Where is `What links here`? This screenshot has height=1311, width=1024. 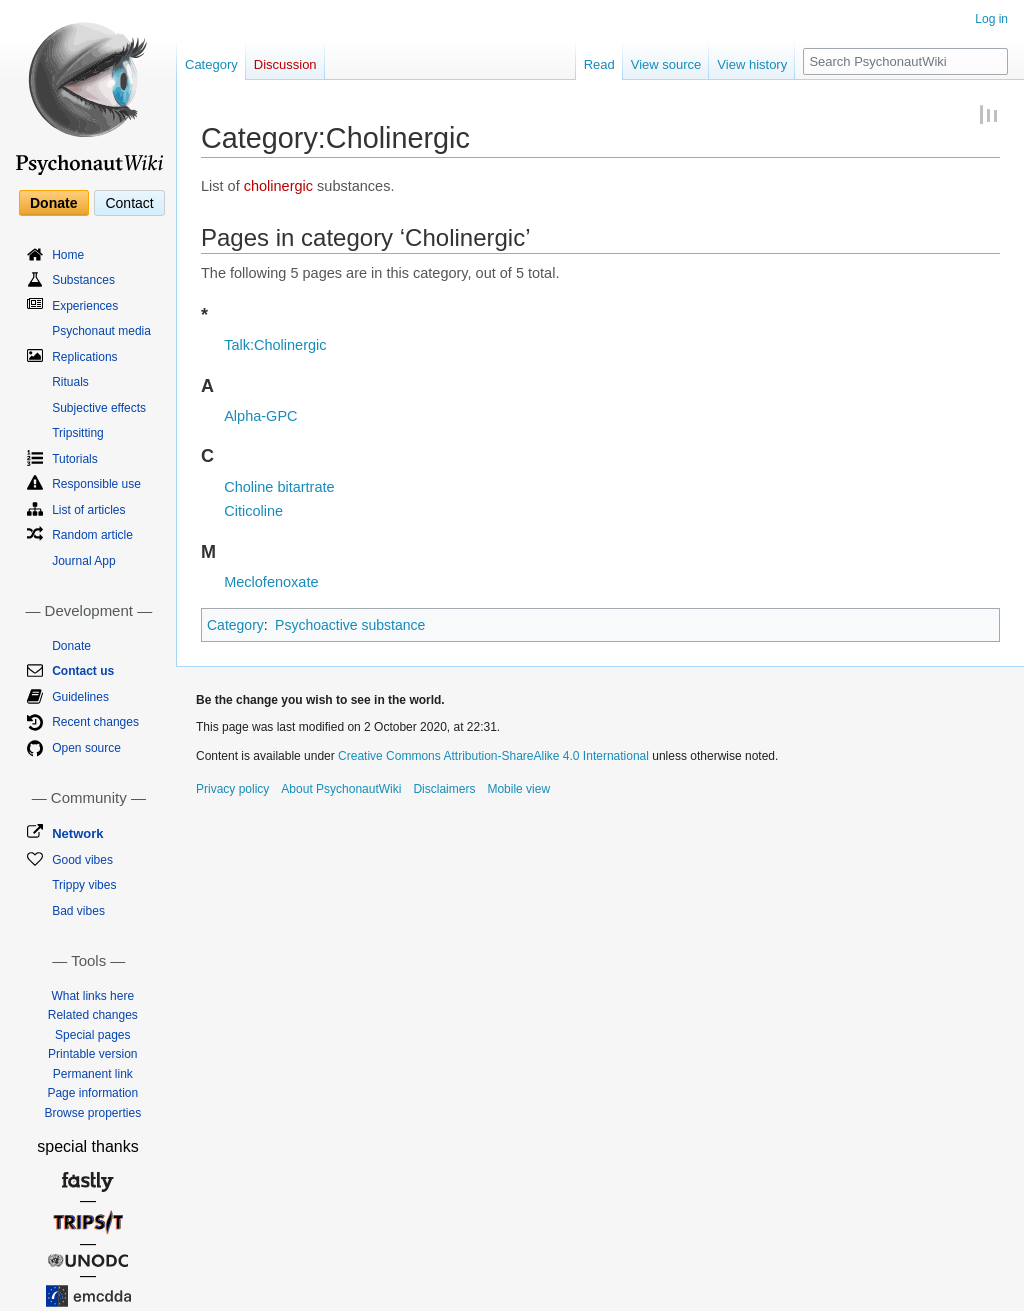
What links here is located at coordinates (92, 996).